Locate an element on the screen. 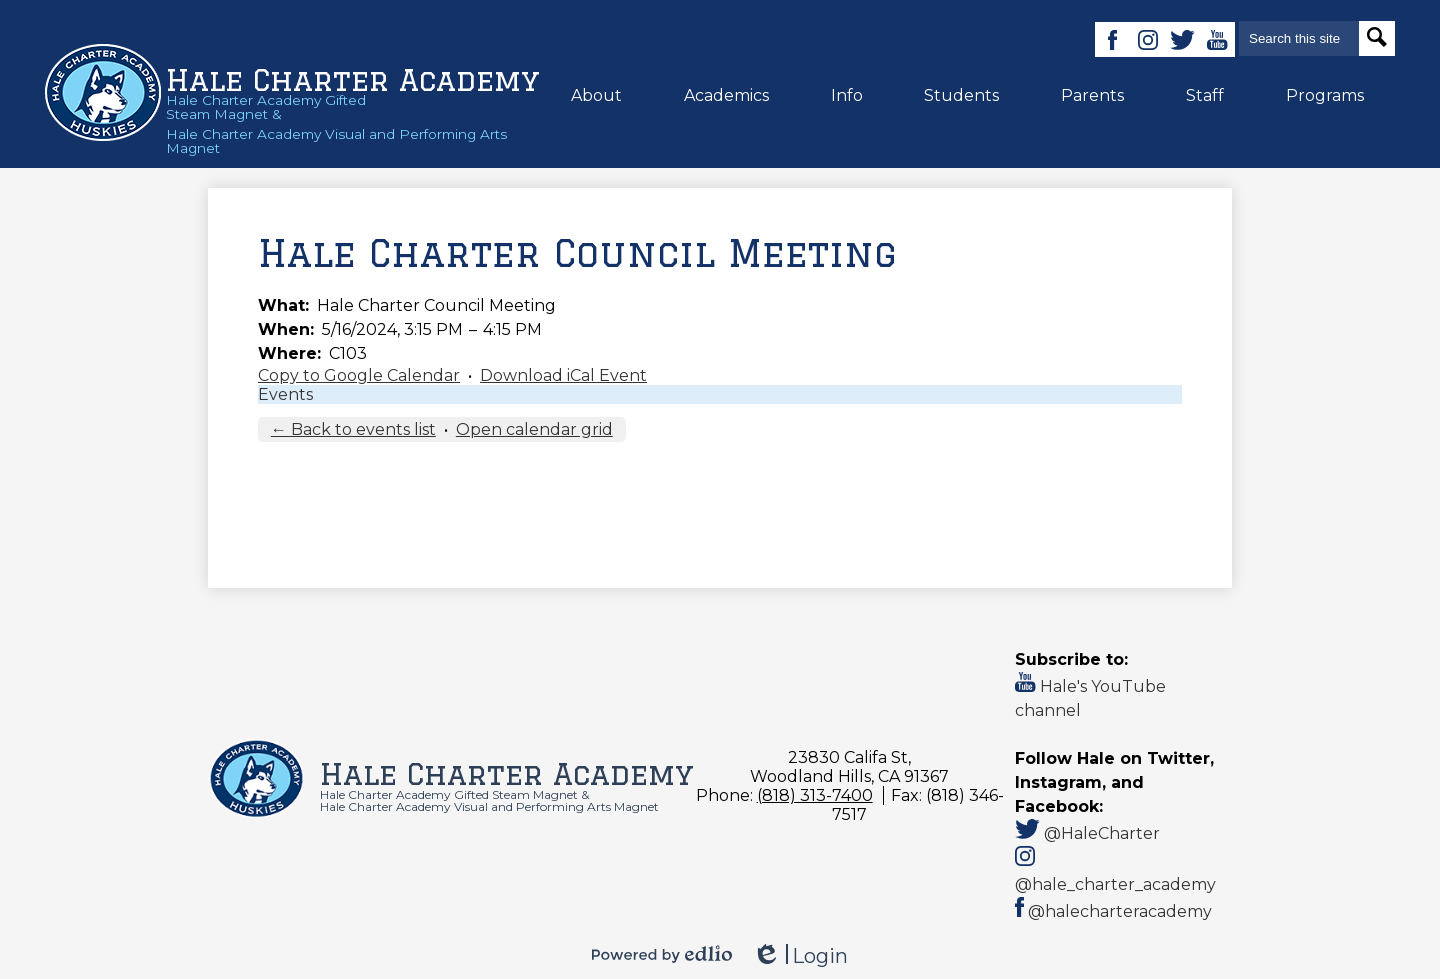 This screenshot has width=1440, height=979. [button] is located at coordinates (596, 95).